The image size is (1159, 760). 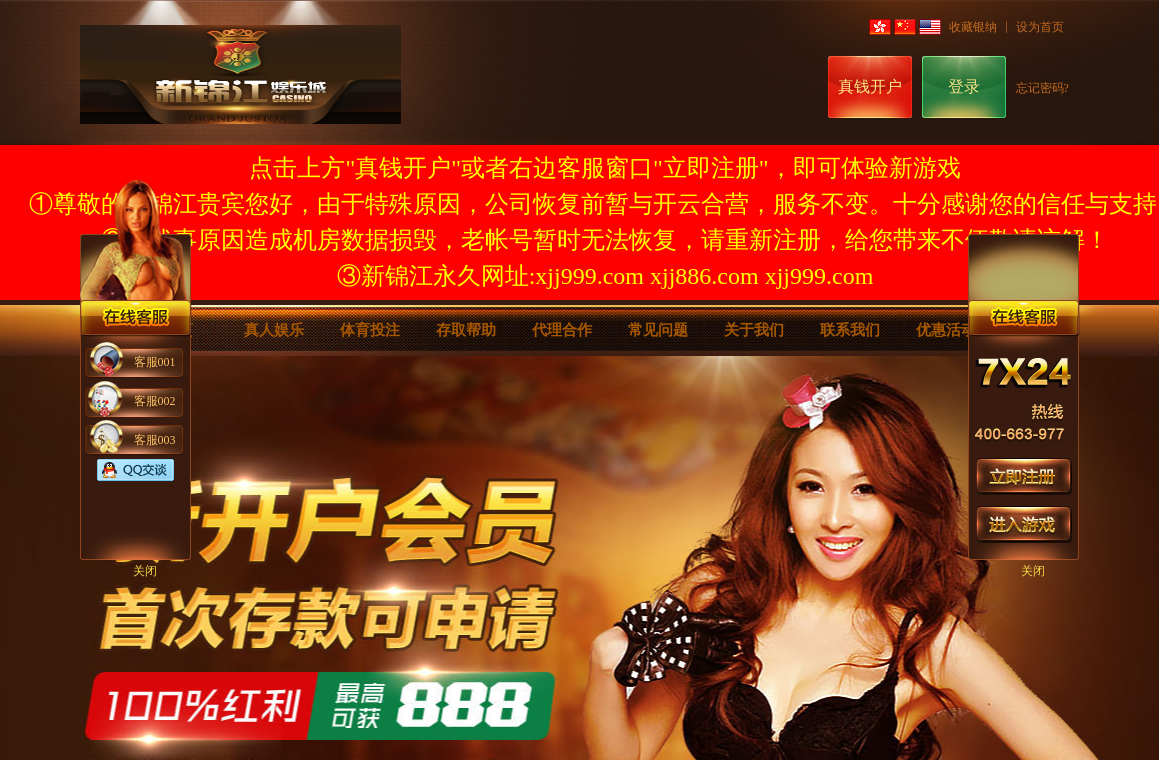 What do you see at coordinates (850, 330) in the screenshot?
I see `联系我们` at bounding box center [850, 330].